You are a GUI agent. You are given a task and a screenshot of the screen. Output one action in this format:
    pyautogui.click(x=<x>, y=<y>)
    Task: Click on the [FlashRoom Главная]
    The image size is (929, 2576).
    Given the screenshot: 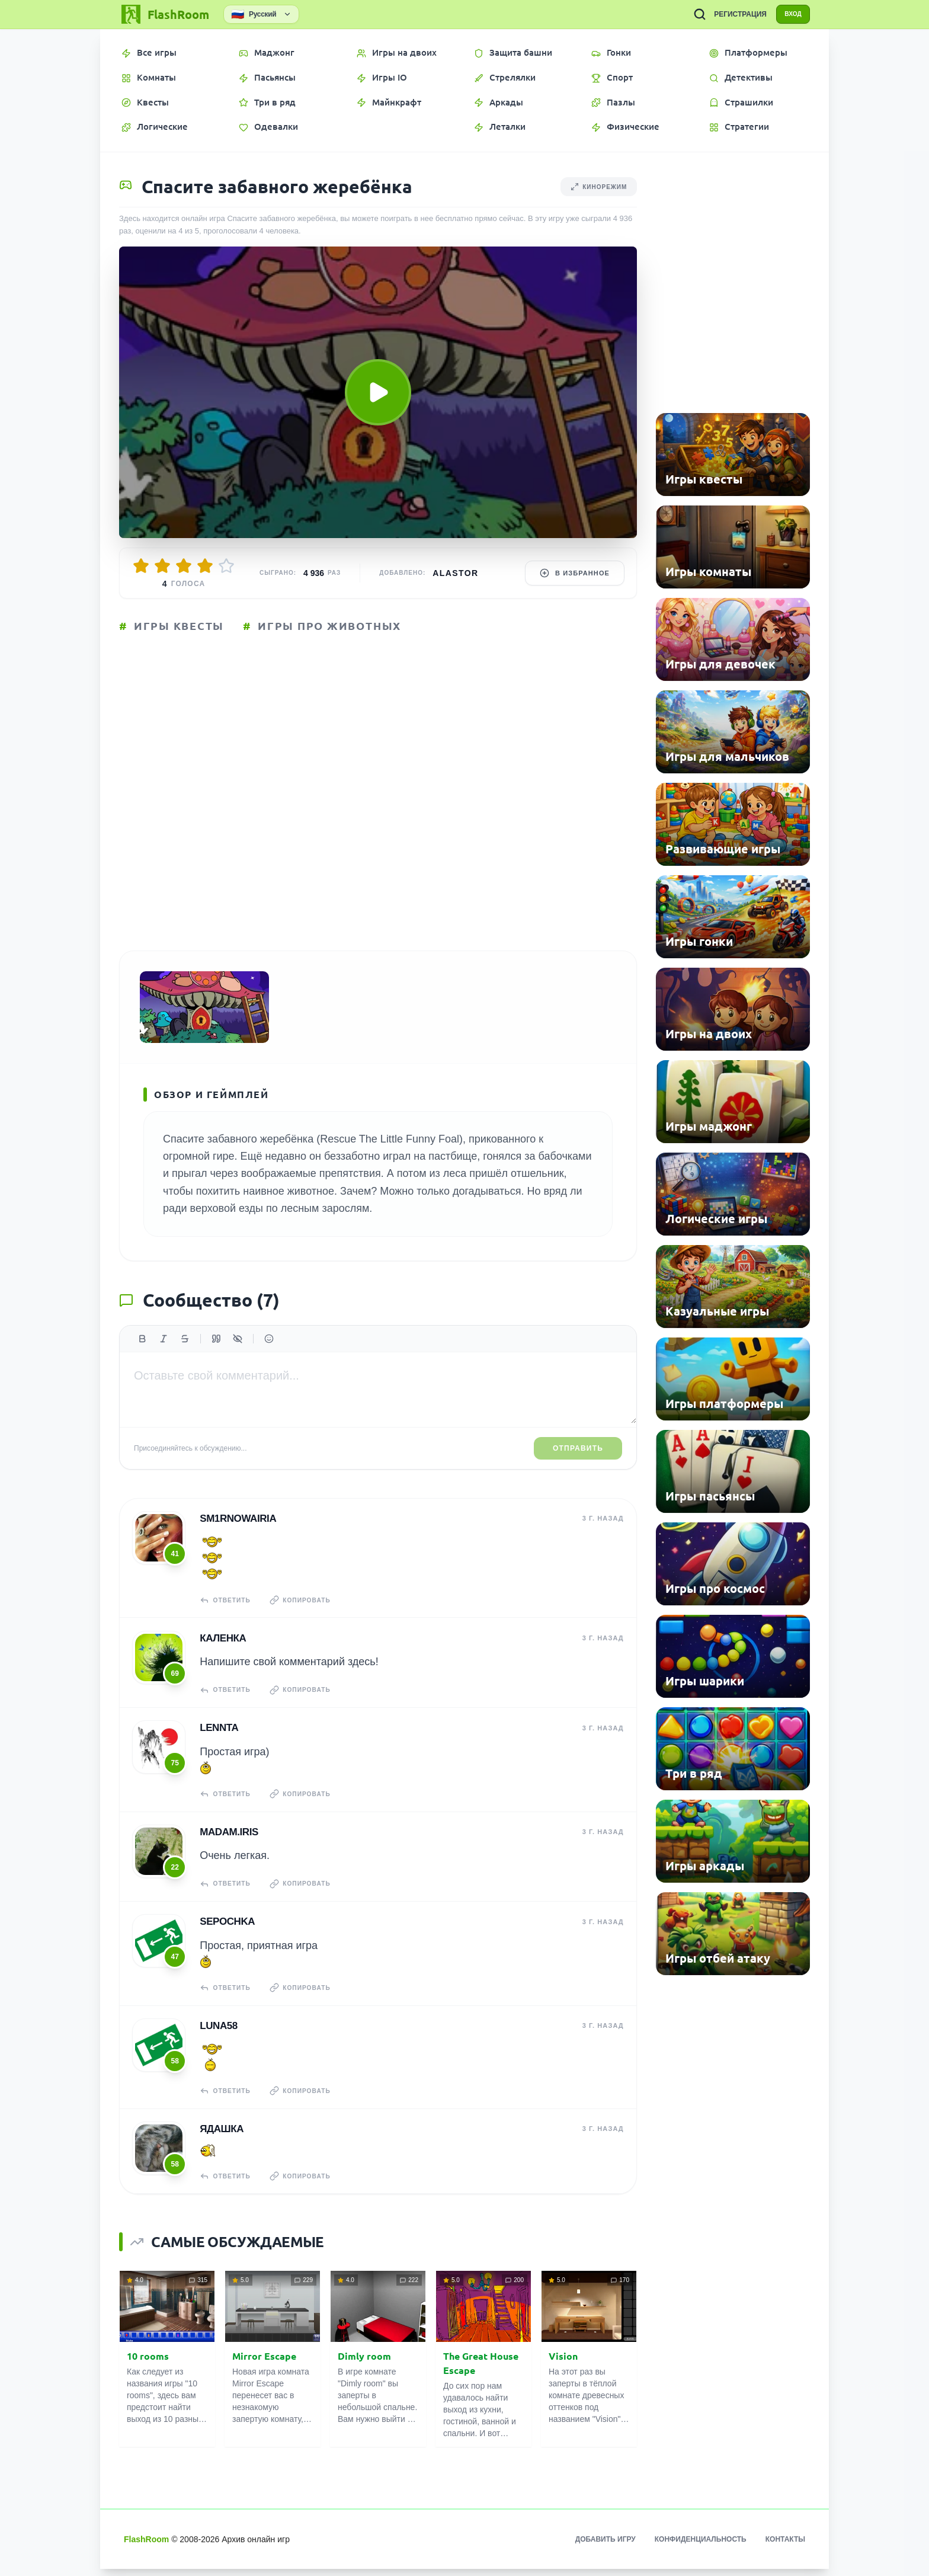 What is the action you would take?
    pyautogui.click(x=164, y=14)
    